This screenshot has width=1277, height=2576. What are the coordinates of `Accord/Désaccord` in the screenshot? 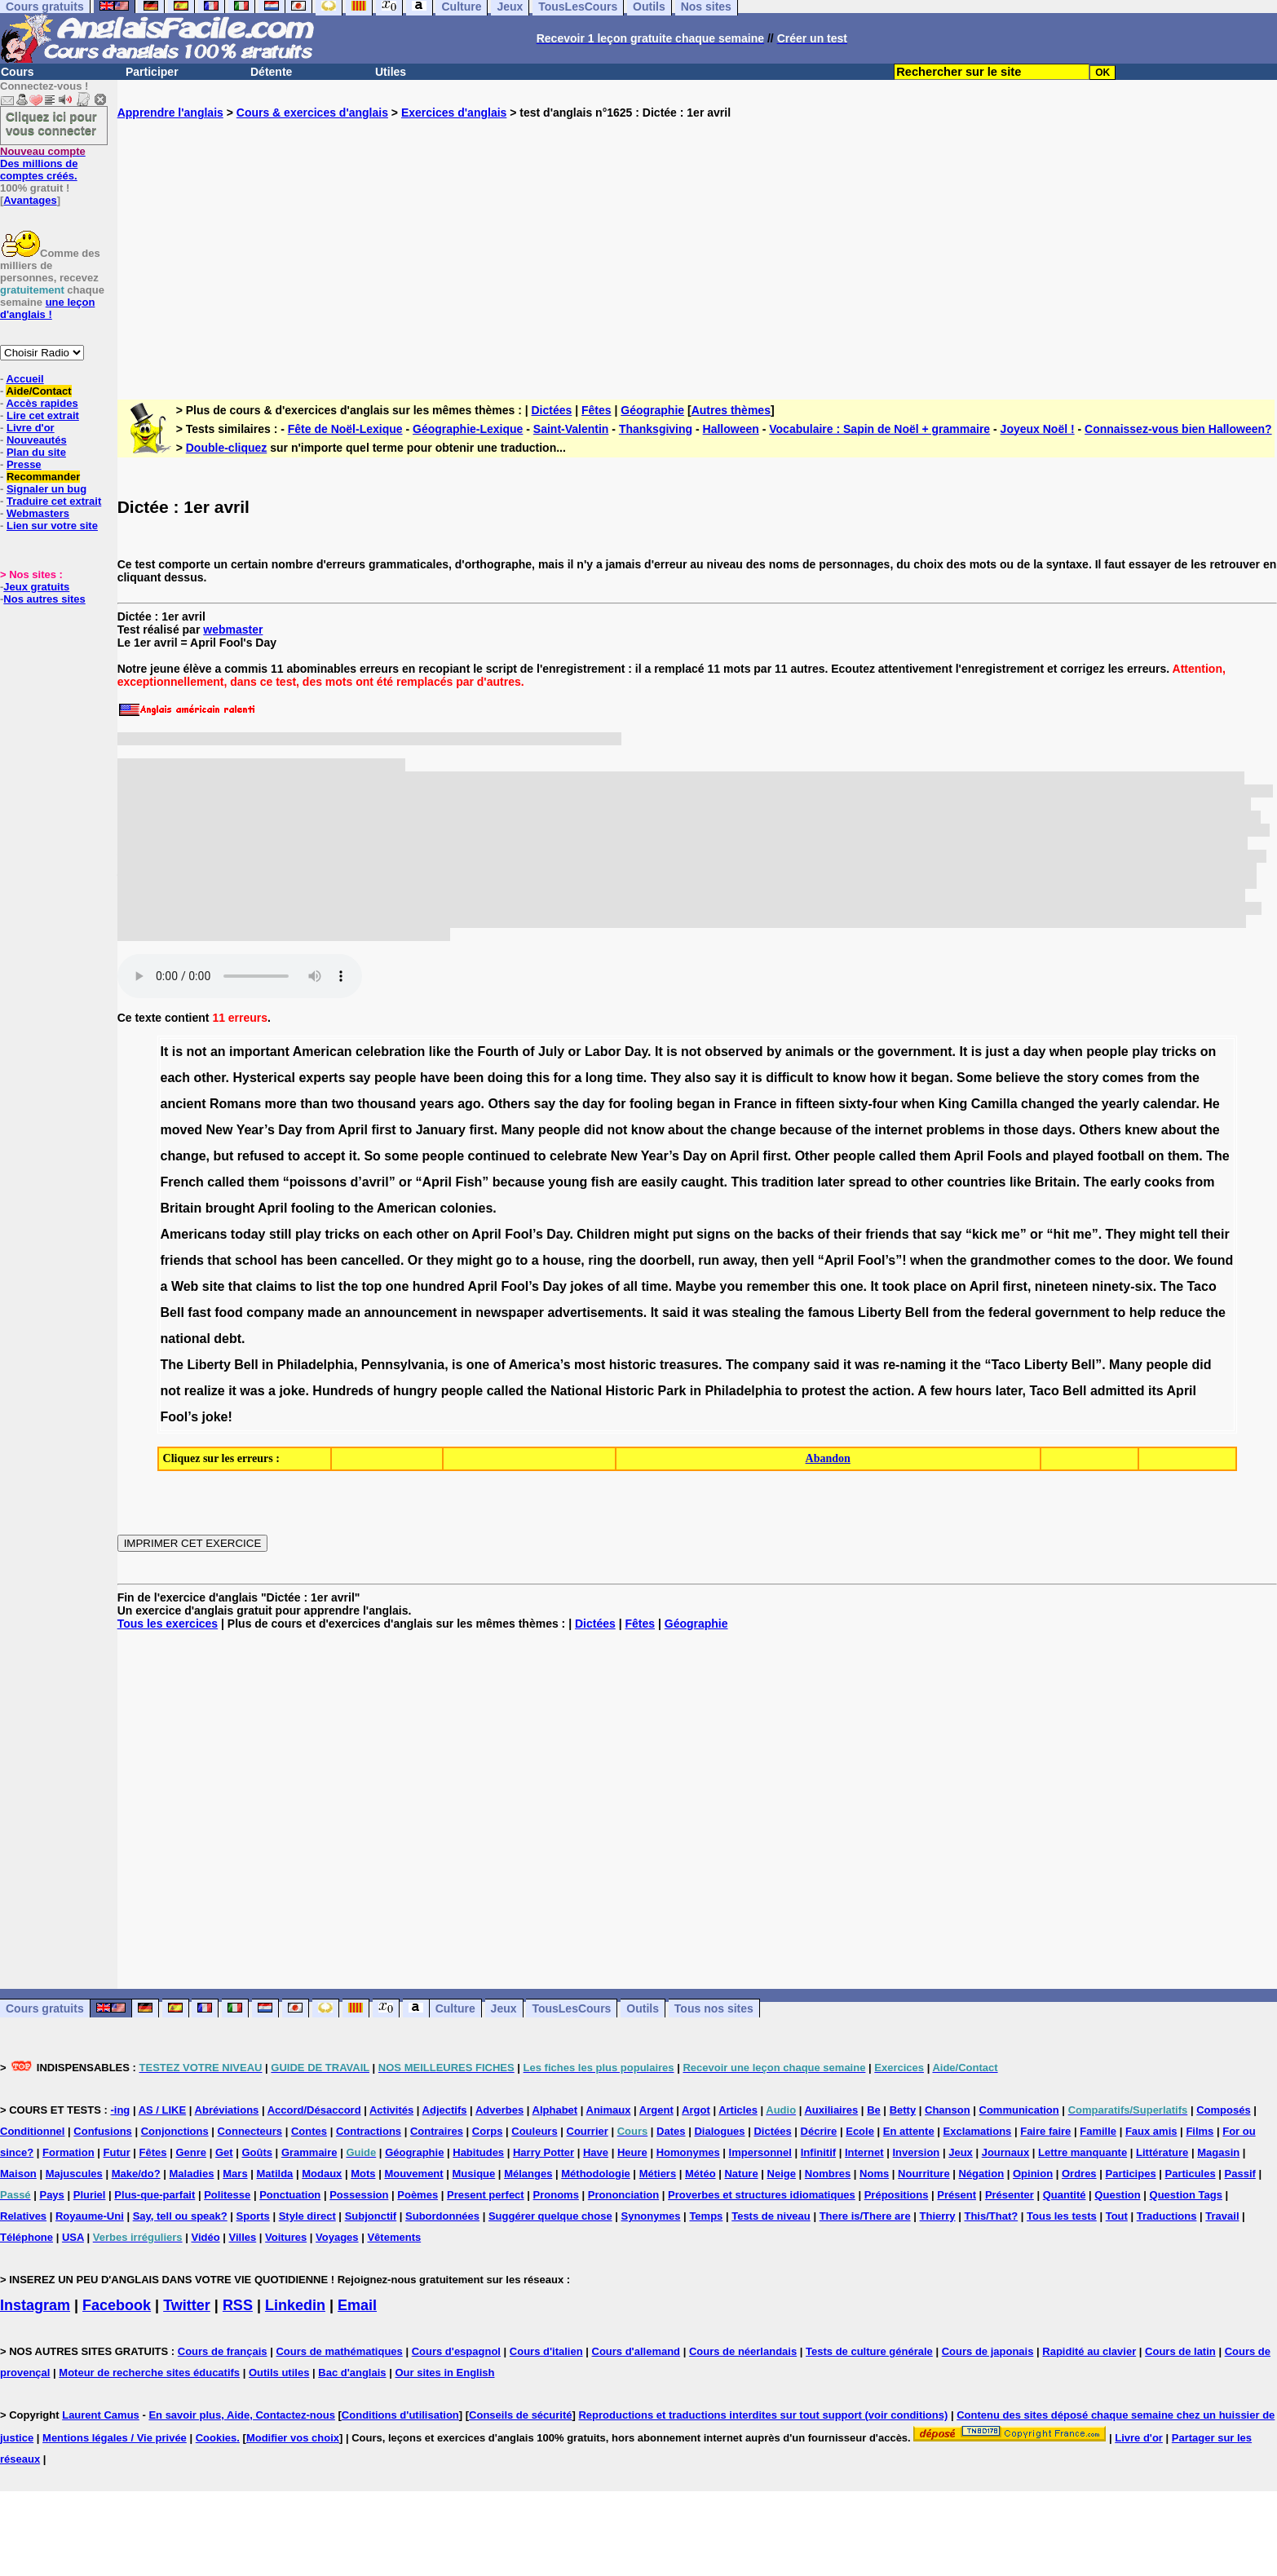 It's located at (314, 2110).